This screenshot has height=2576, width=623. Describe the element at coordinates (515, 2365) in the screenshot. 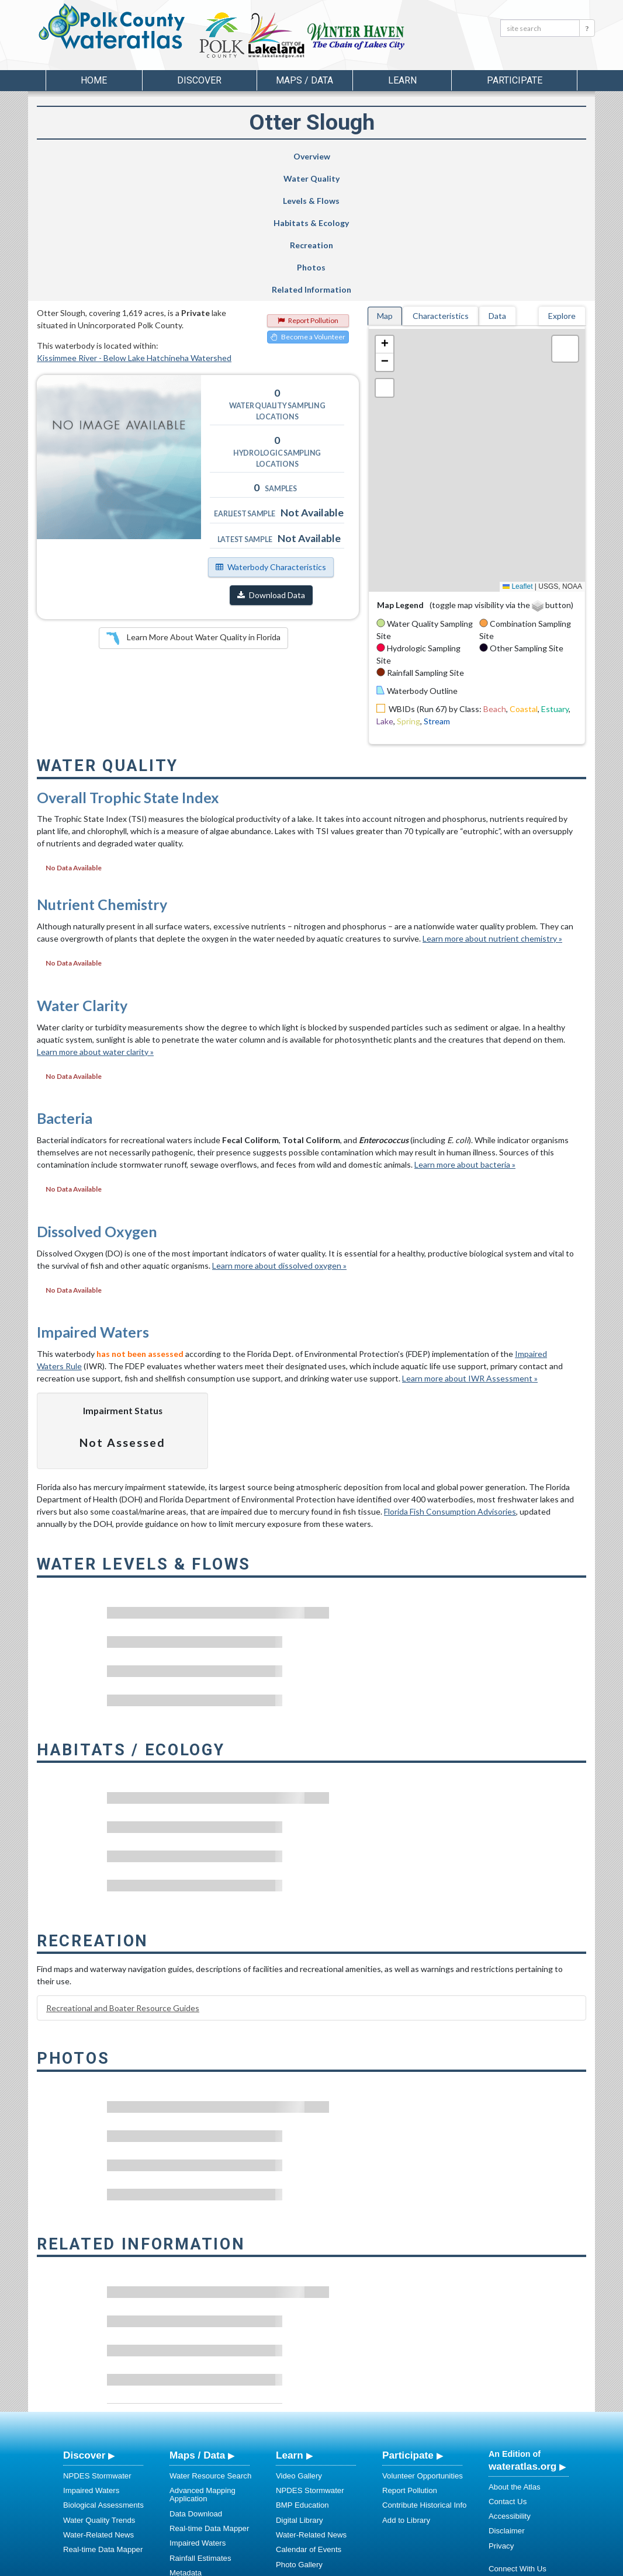

I see `About the Atlas` at that location.